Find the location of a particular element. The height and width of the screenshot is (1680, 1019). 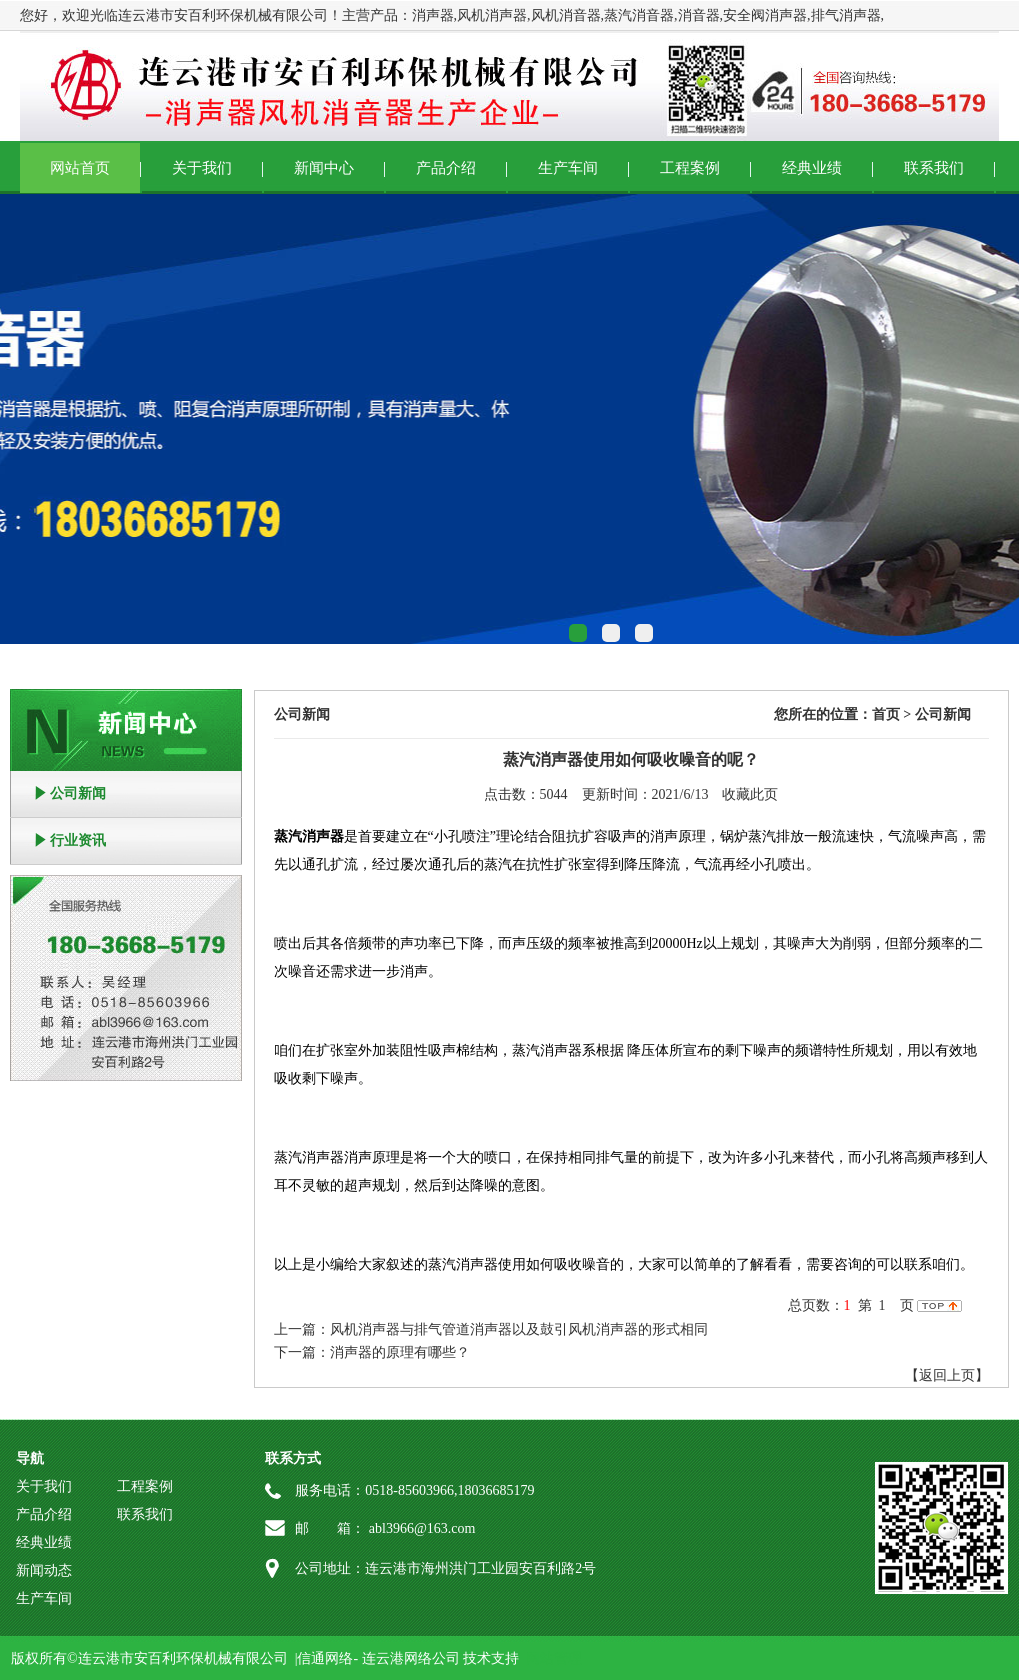

收藏此页 is located at coordinates (750, 794).